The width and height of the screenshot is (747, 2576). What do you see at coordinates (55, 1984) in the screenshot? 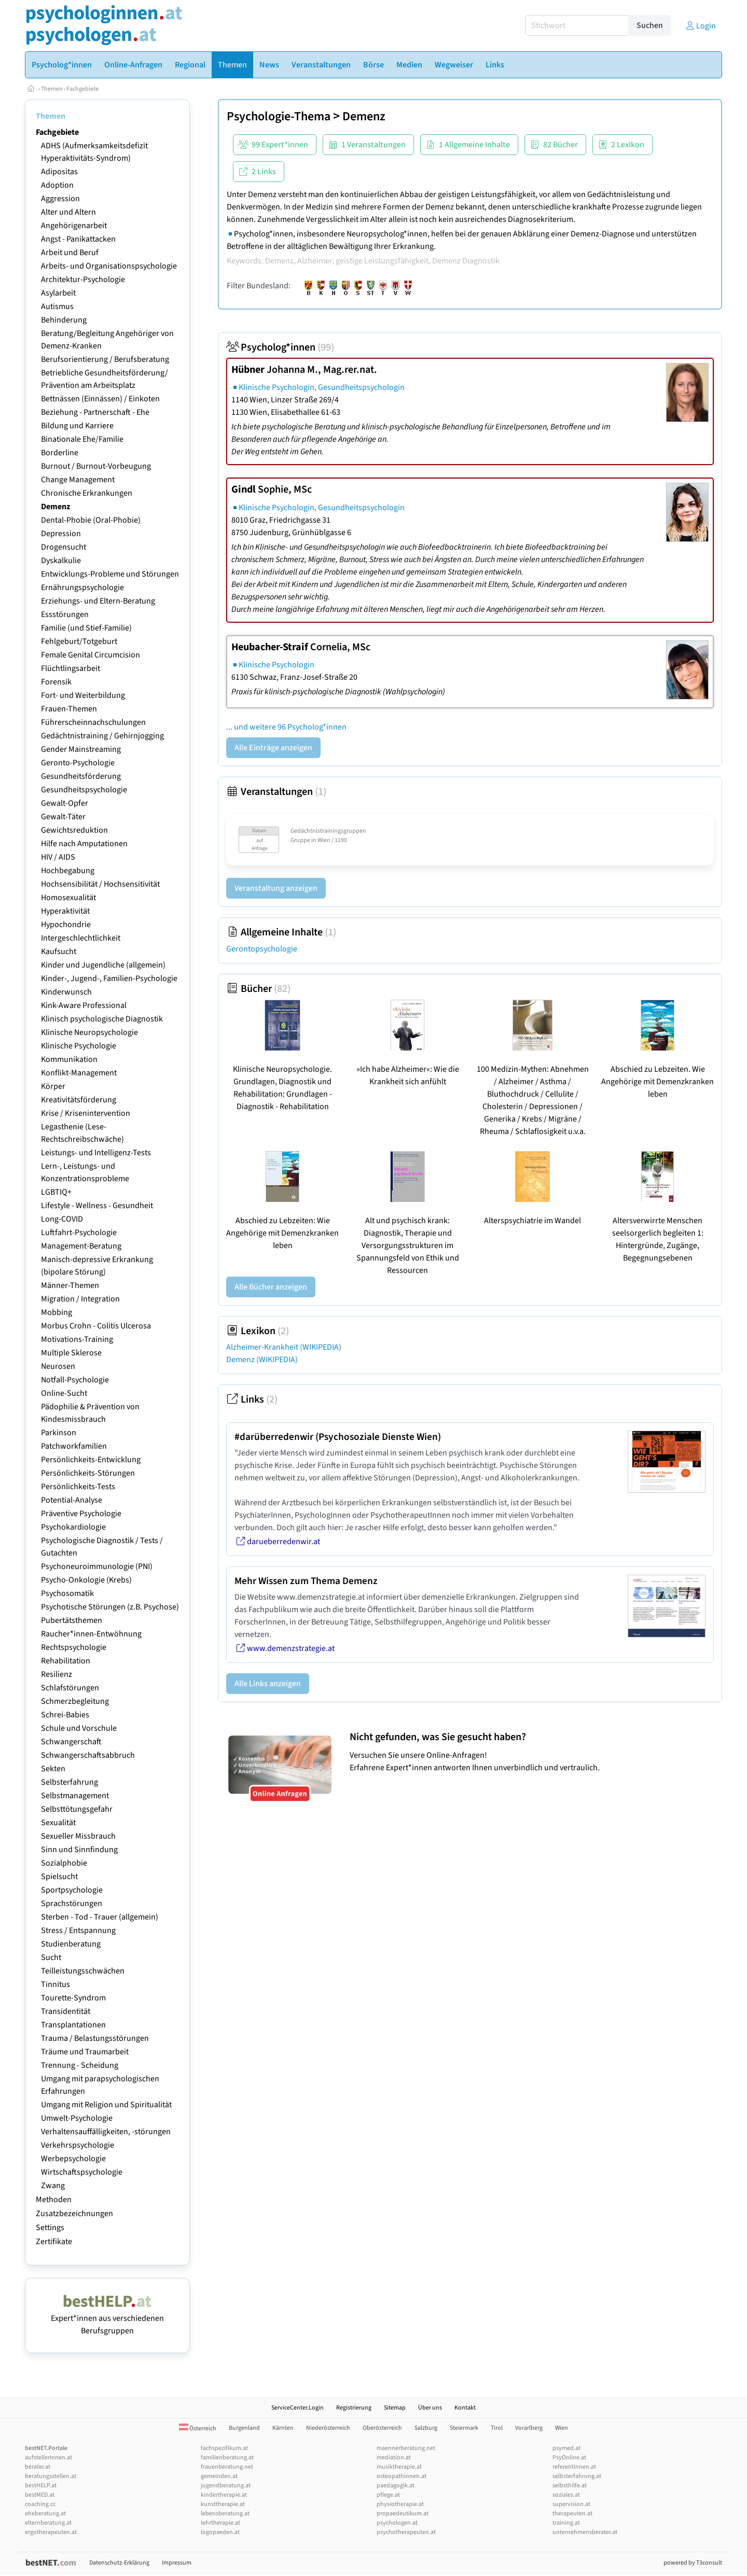
I see `Tinnitus` at bounding box center [55, 1984].